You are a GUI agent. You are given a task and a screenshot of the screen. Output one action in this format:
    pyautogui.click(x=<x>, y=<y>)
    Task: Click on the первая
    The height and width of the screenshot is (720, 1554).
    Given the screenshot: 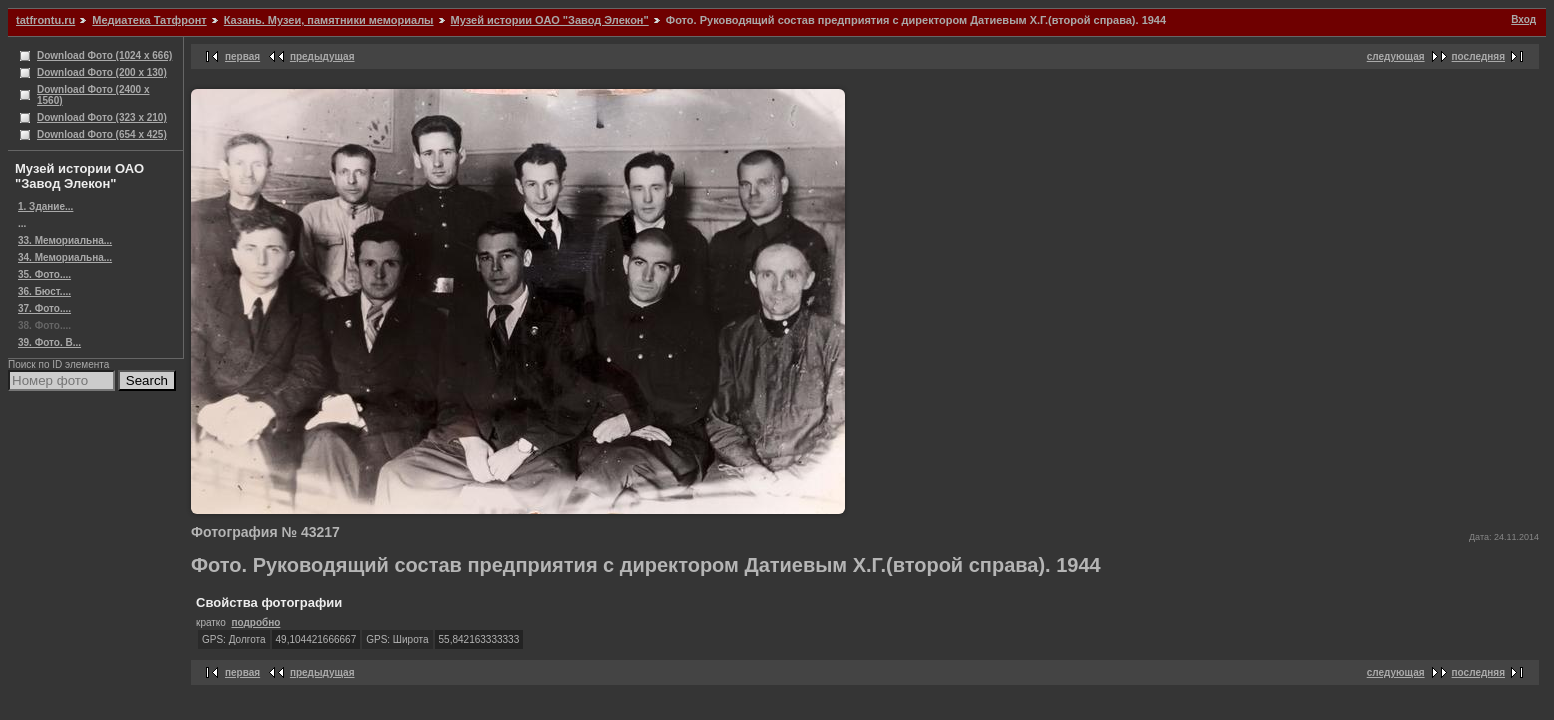 What is the action you would take?
    pyautogui.click(x=242, y=56)
    